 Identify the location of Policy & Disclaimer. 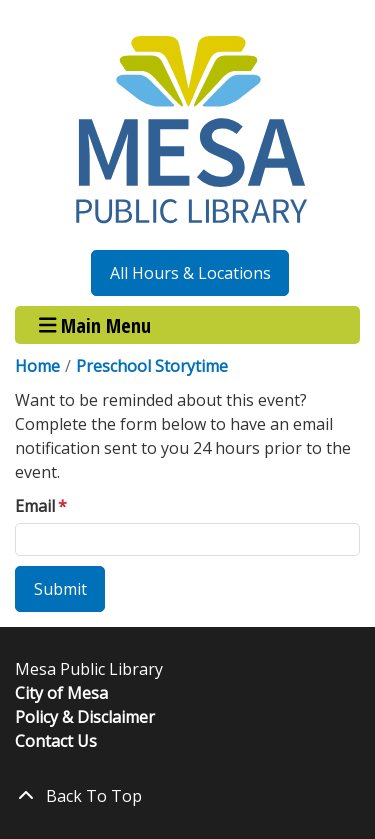
(85, 717).